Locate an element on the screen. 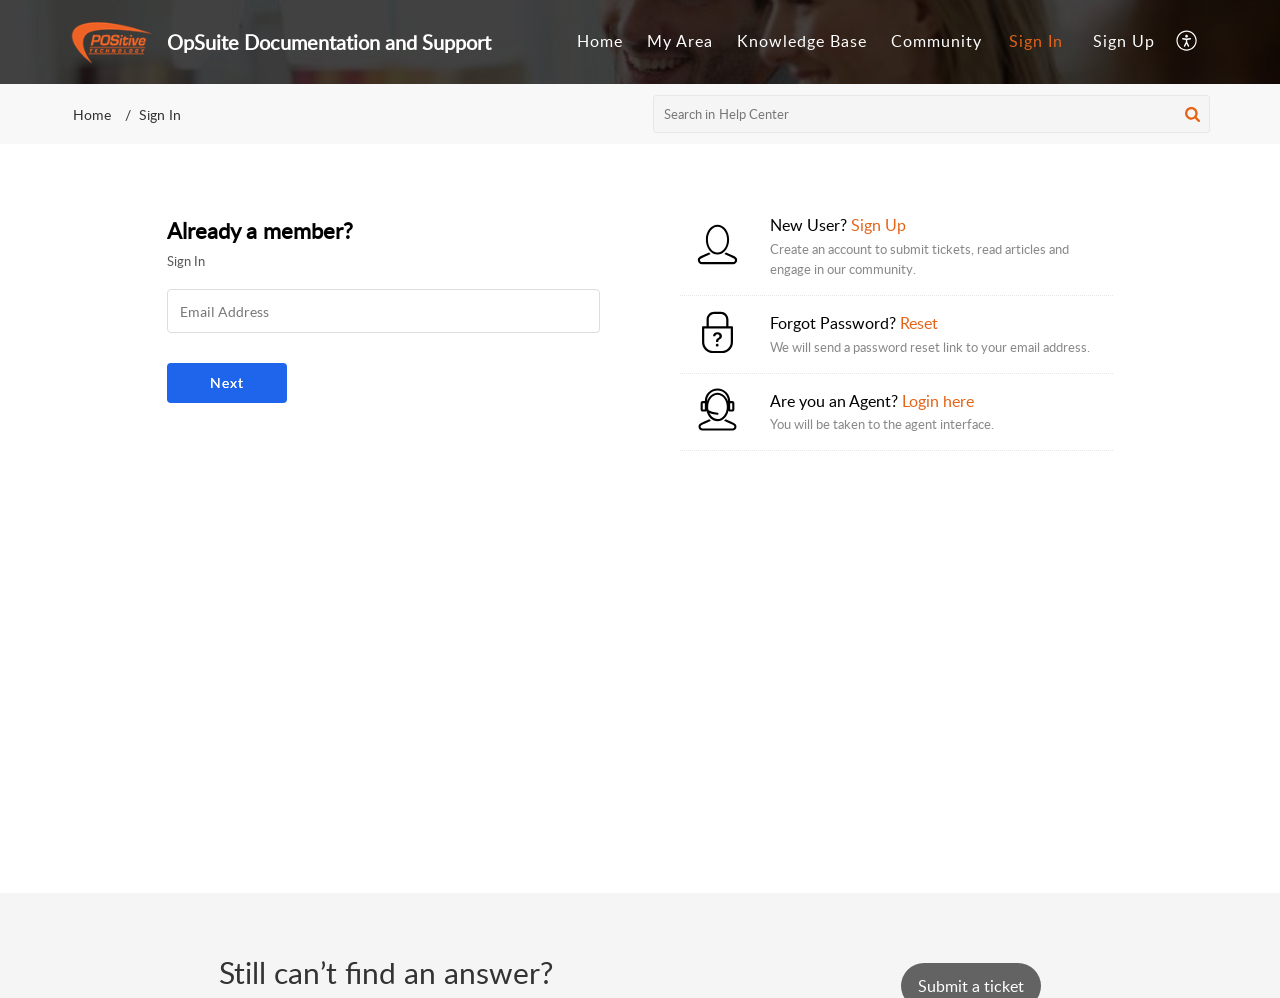  Sign In is located at coordinates (1036, 41).